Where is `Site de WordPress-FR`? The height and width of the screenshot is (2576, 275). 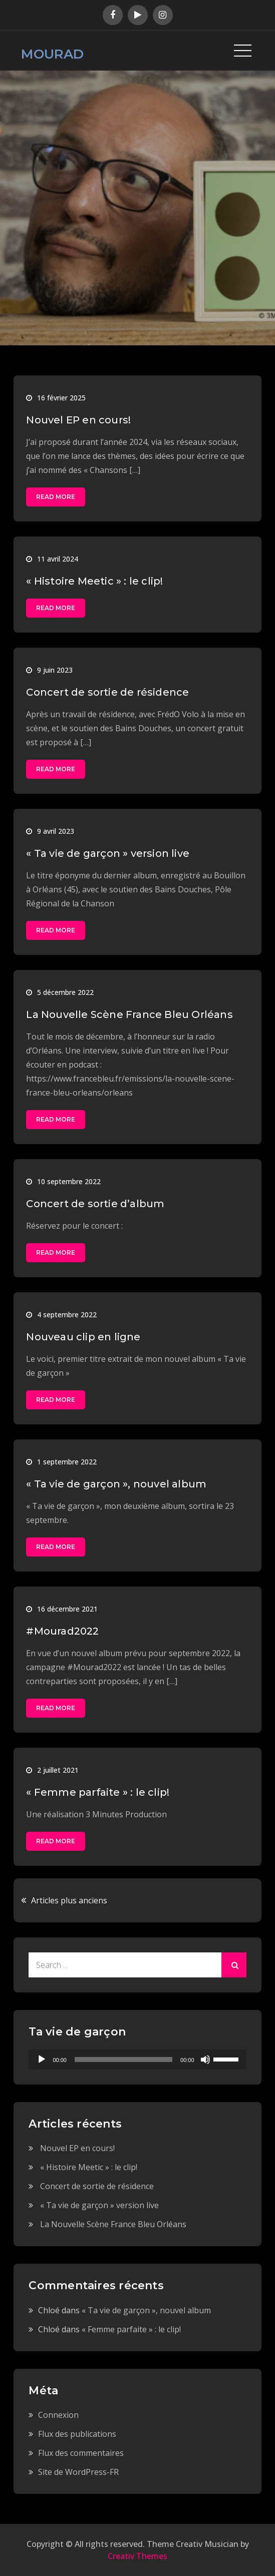
Site de WordPress-FR is located at coordinates (78, 2471).